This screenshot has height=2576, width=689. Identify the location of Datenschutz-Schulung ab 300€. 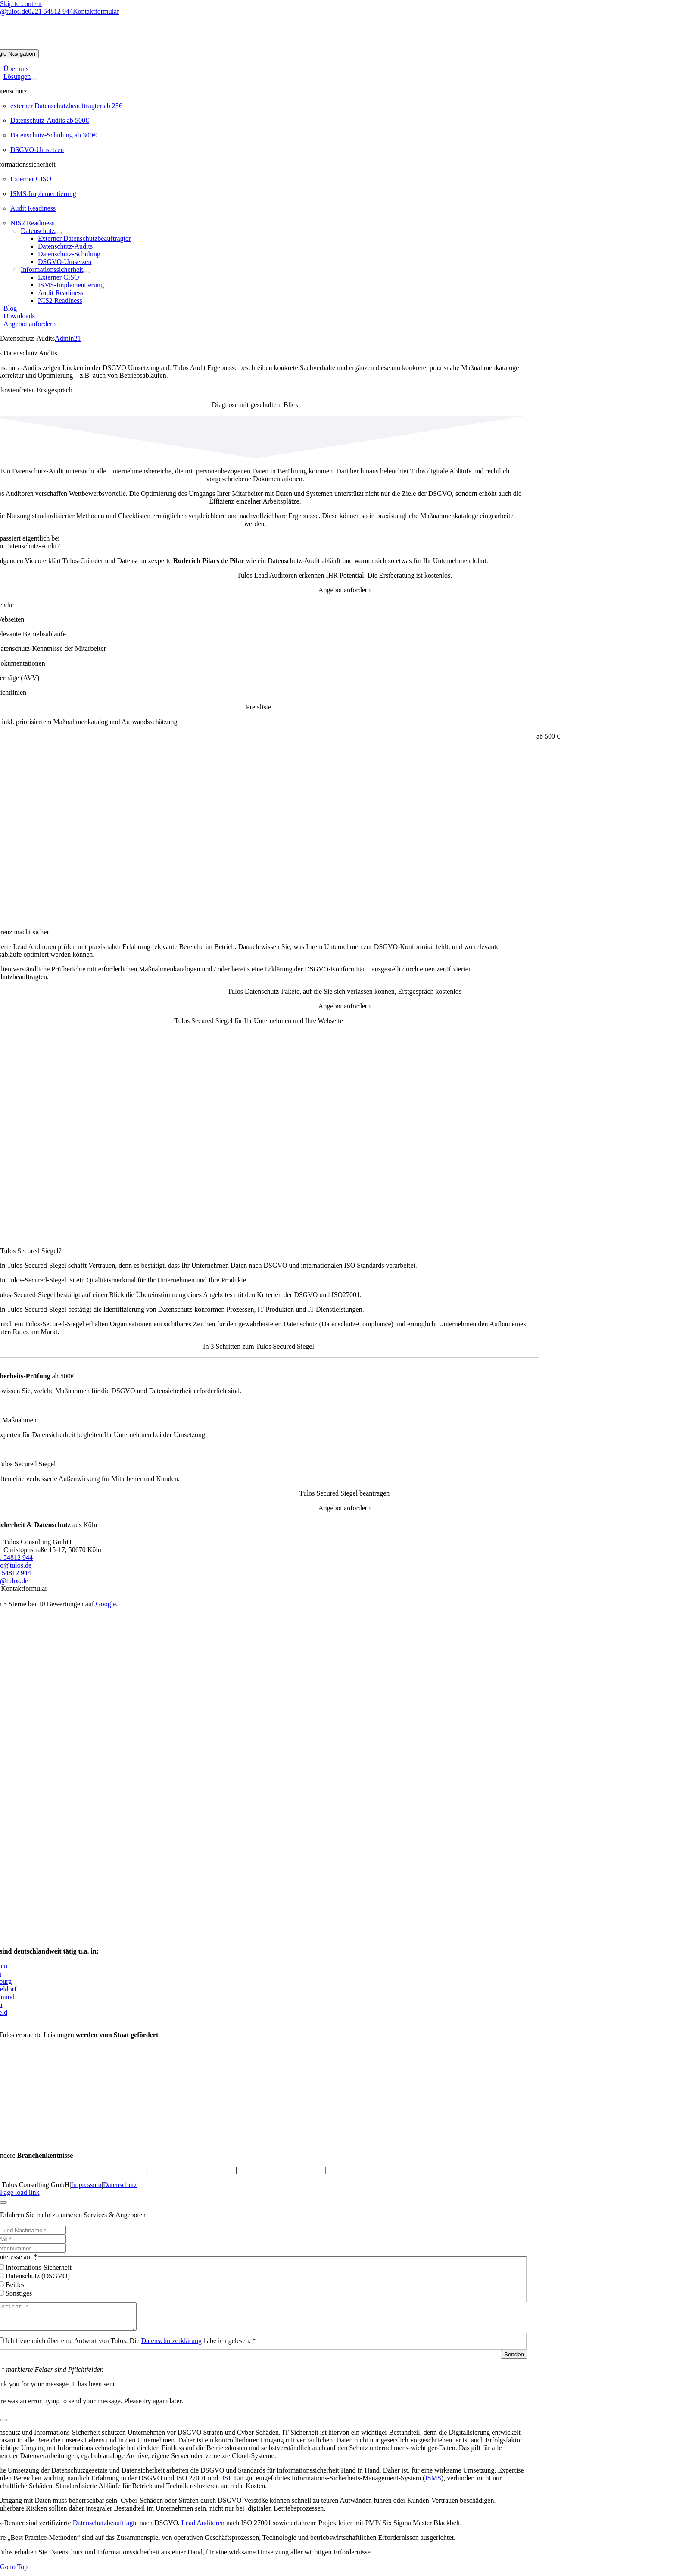
(53, 135).